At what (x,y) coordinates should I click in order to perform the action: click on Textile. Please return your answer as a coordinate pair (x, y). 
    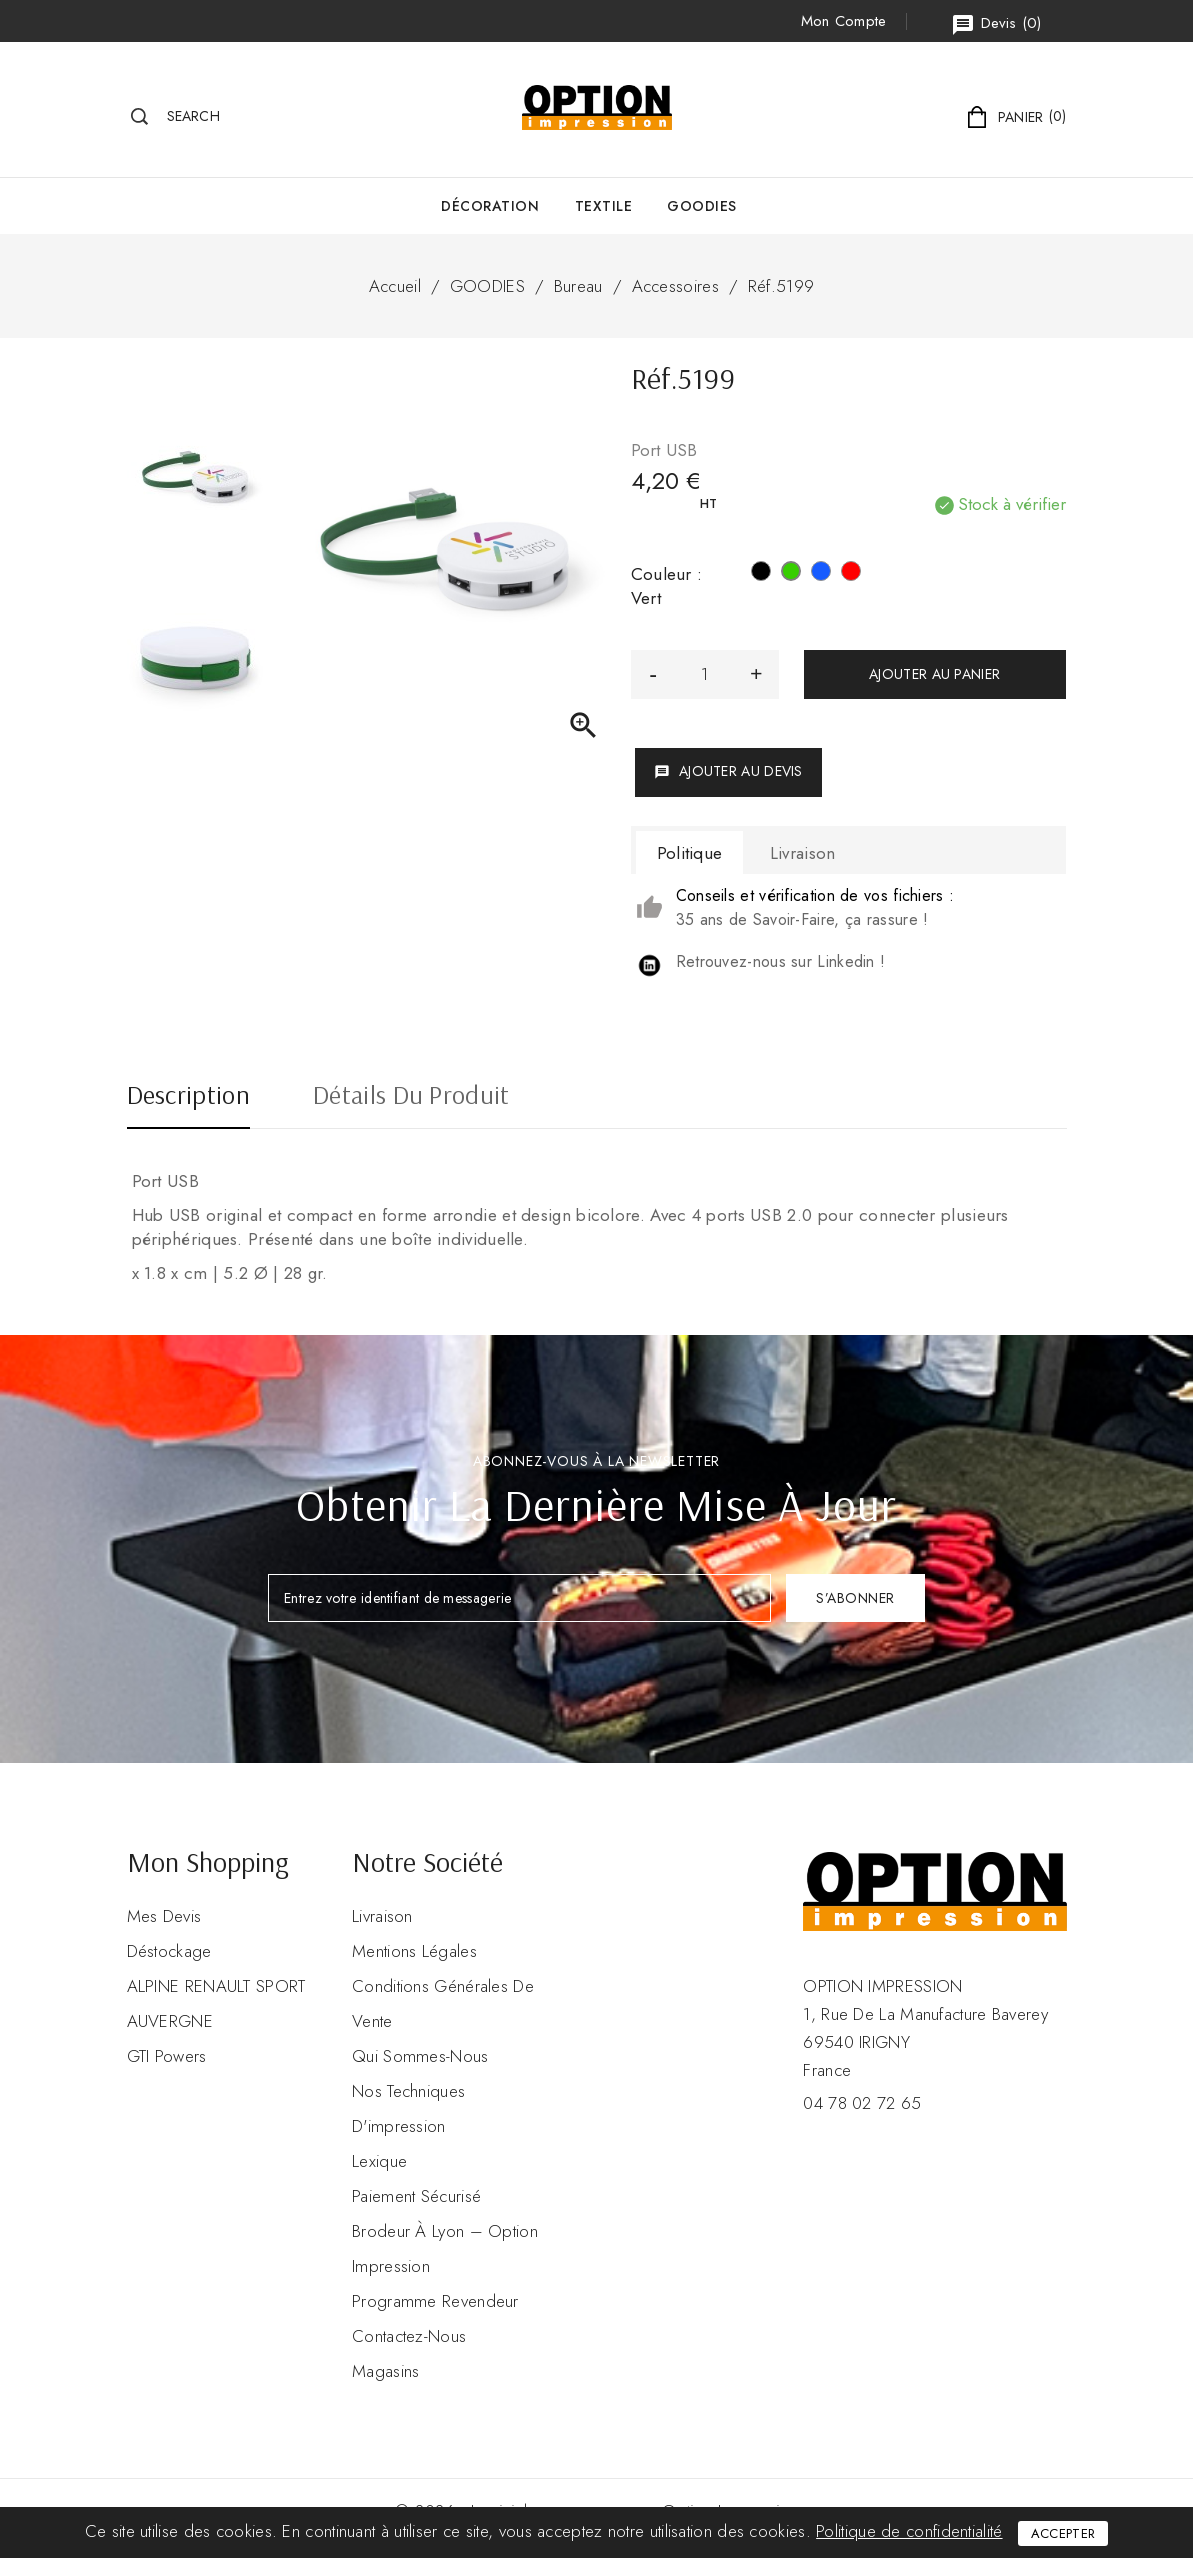
    Looking at the image, I should click on (604, 206).